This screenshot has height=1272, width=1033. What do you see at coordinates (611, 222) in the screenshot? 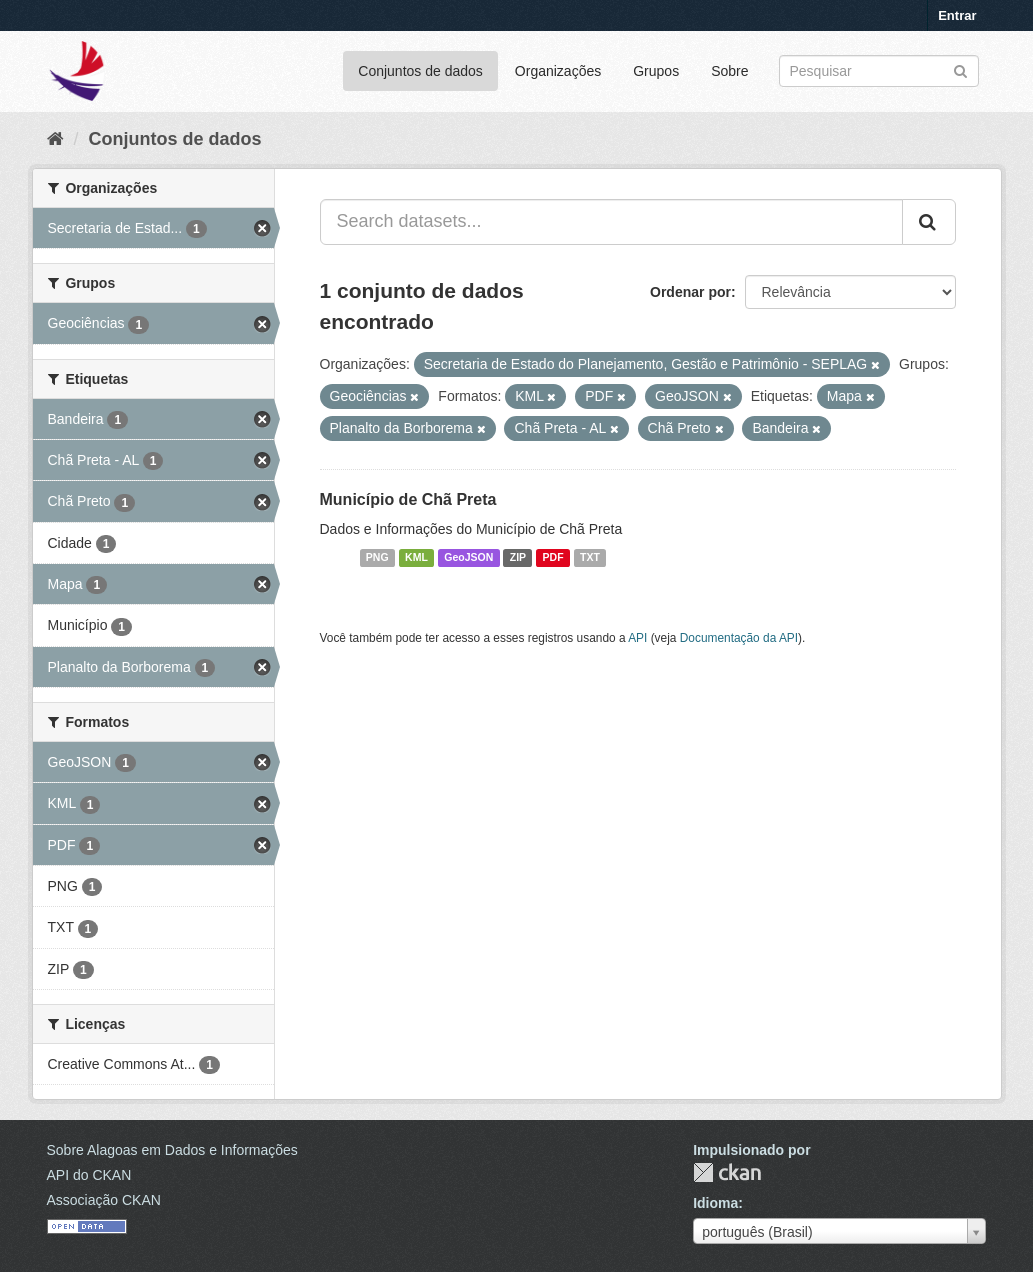
I see `[Search datasets...]` at bounding box center [611, 222].